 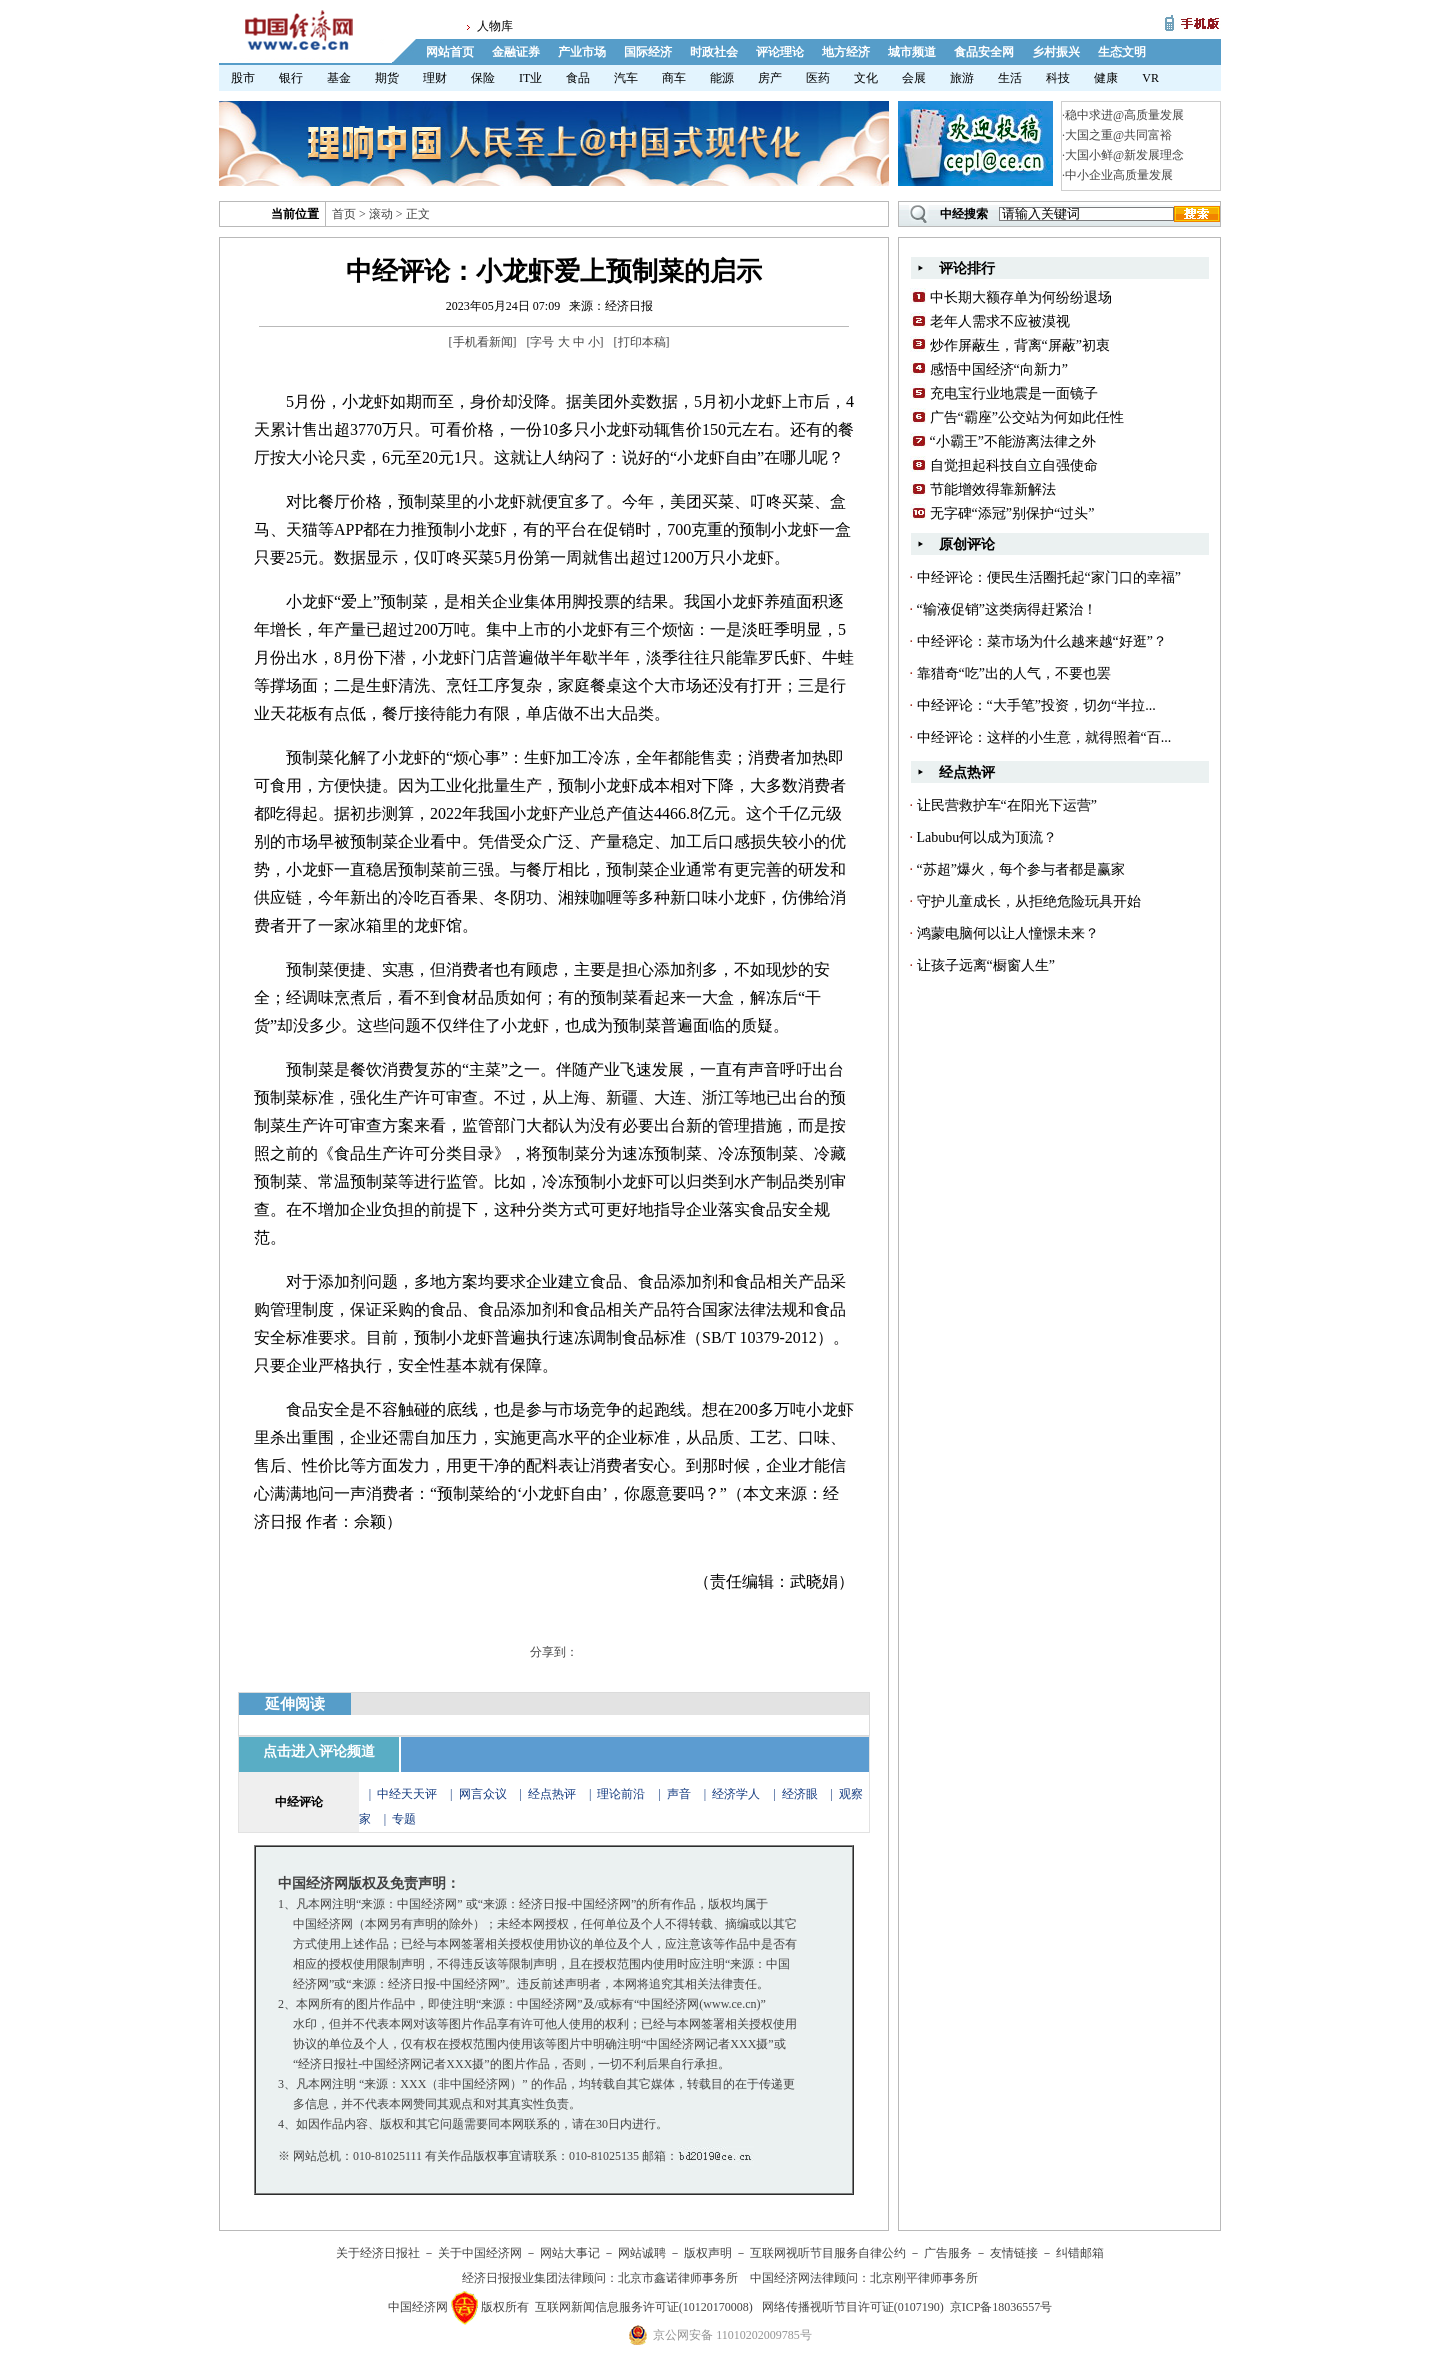 What do you see at coordinates (644, 2307) in the screenshot?
I see `互联网新闻信息服务许可证(10120170008)` at bounding box center [644, 2307].